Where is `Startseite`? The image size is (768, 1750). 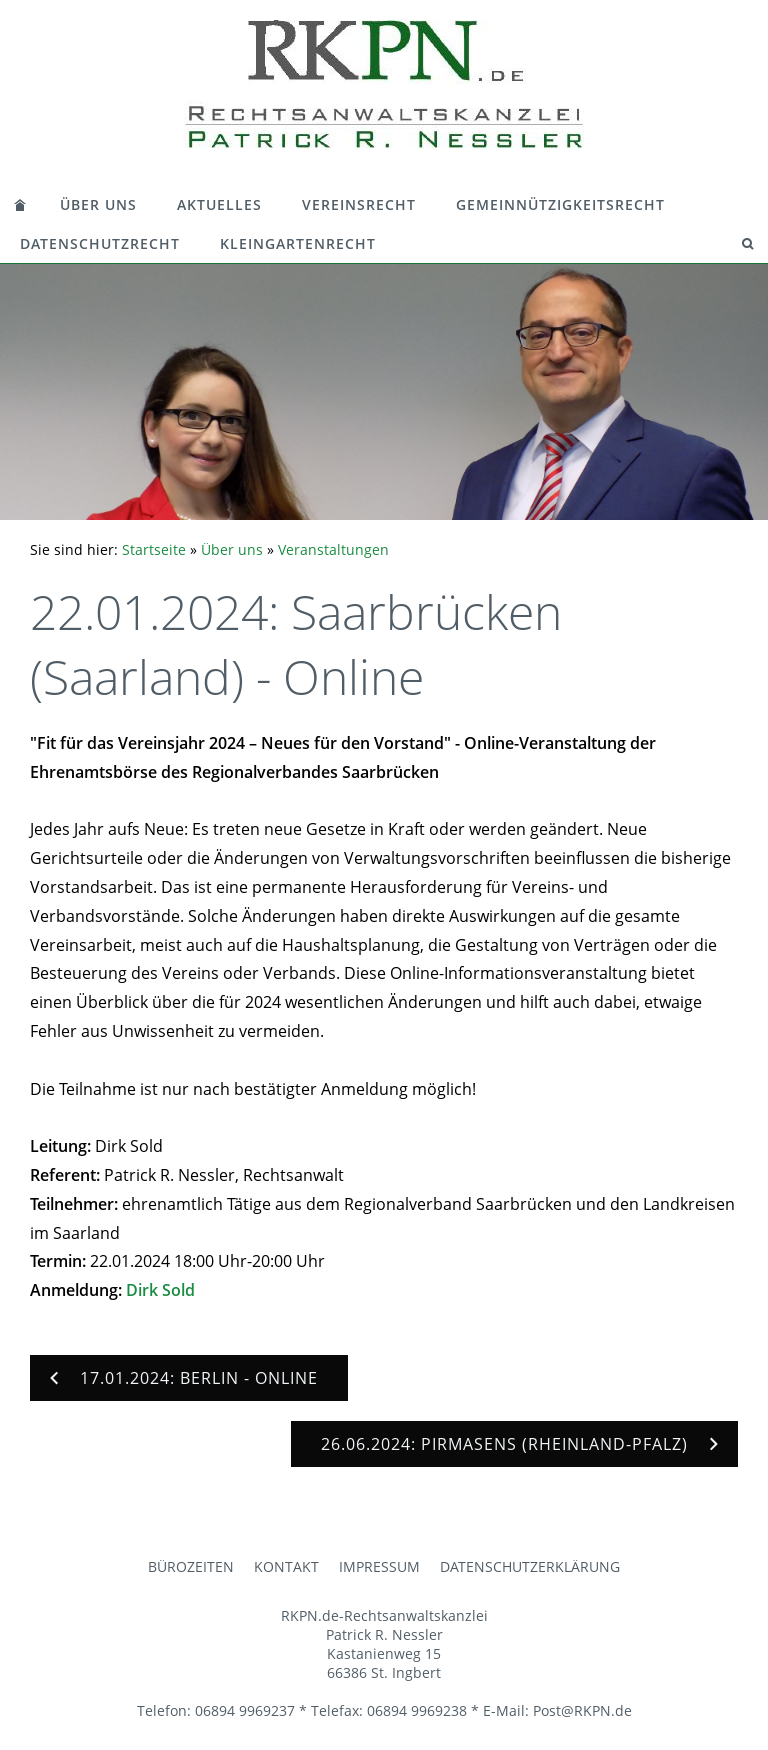 Startseite is located at coordinates (154, 549).